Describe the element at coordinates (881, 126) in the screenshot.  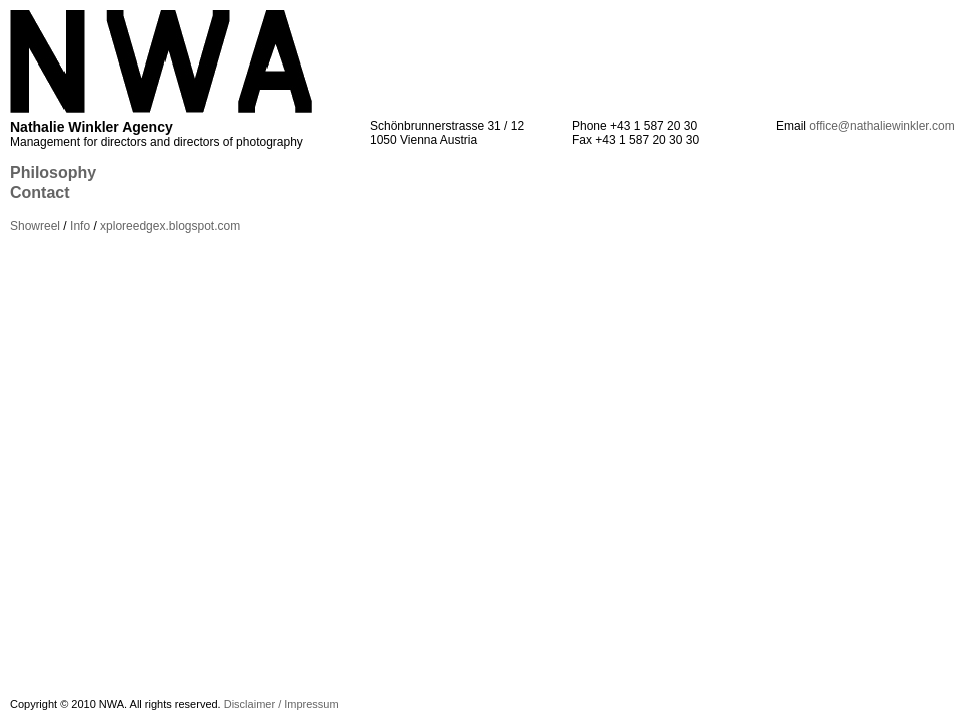
I see `office@nathaliewinkler.com` at that location.